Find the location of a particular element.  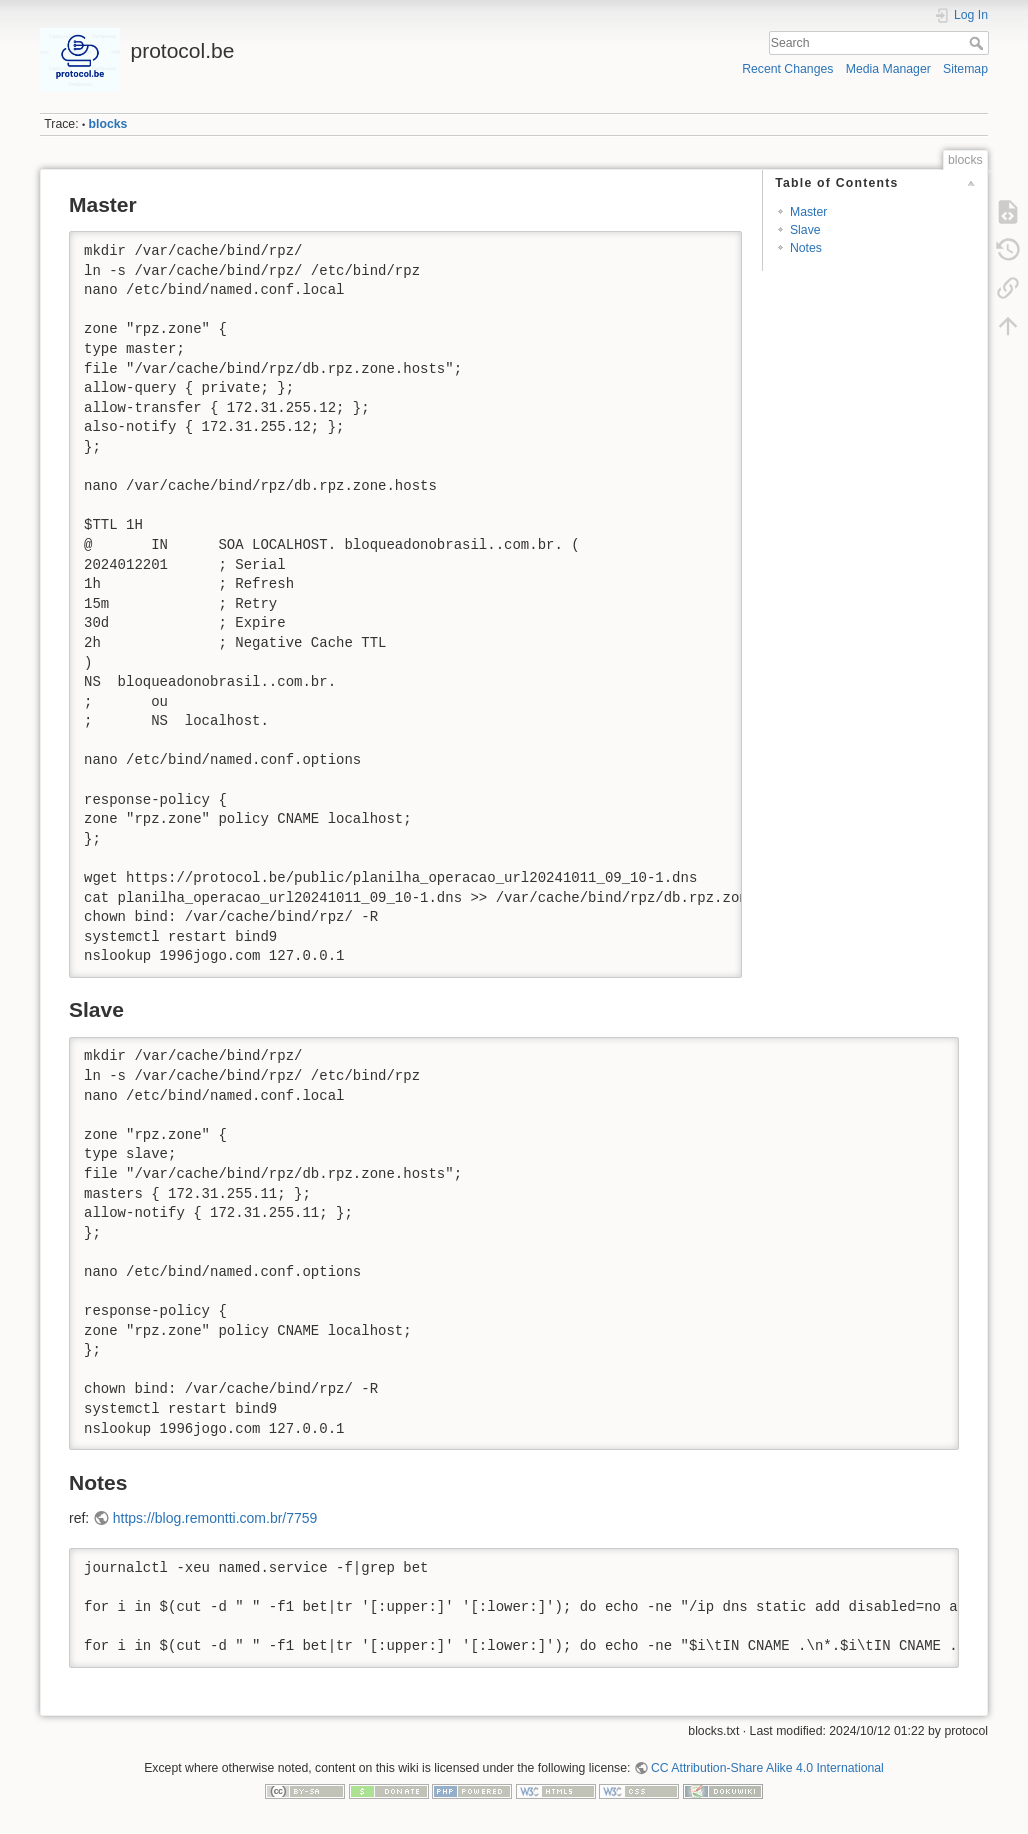

Master is located at coordinates (808, 212).